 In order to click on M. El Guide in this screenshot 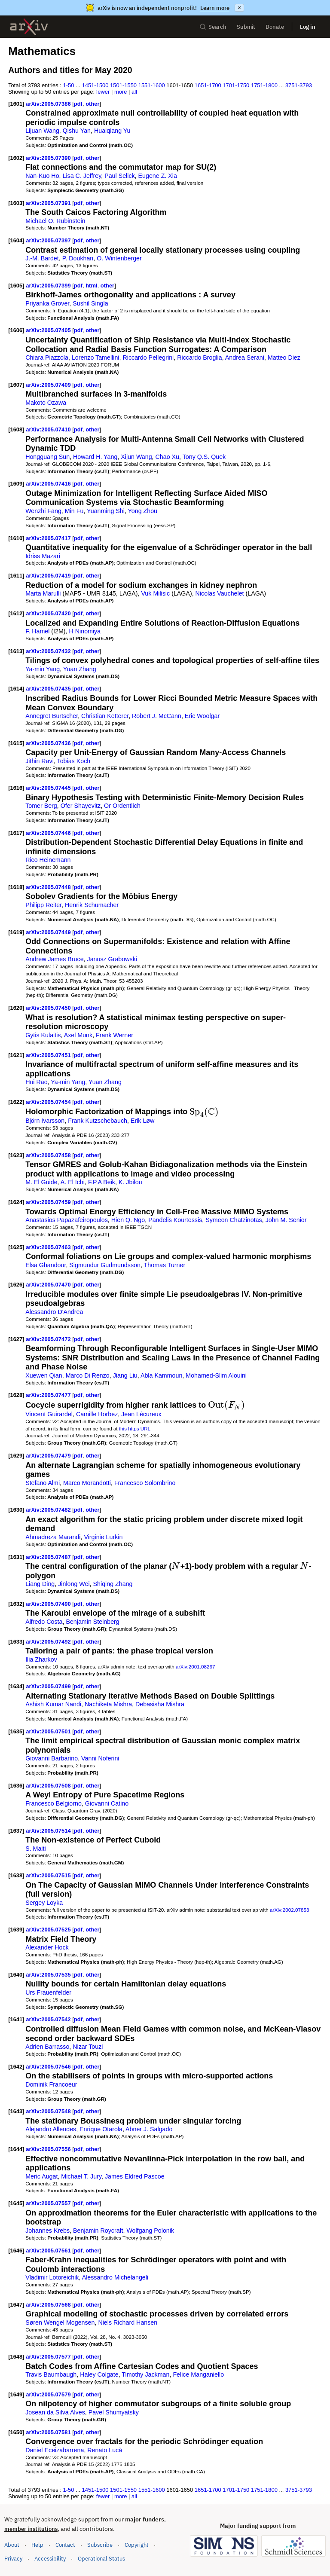, I will do `click(41, 1182)`.